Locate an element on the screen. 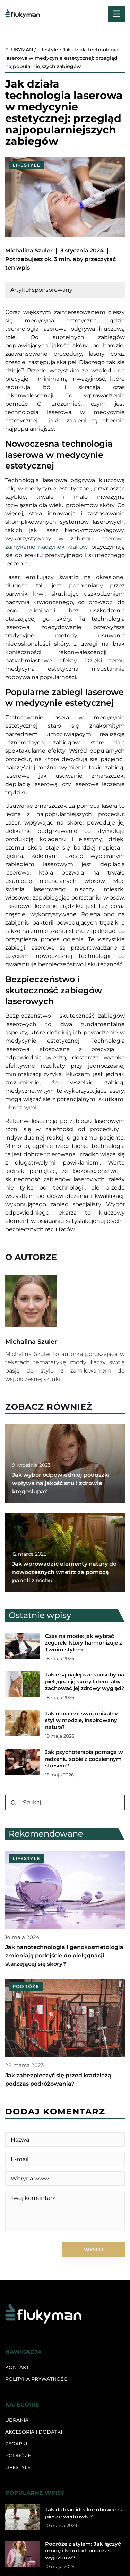  Lifestyle is located at coordinates (26, 165).